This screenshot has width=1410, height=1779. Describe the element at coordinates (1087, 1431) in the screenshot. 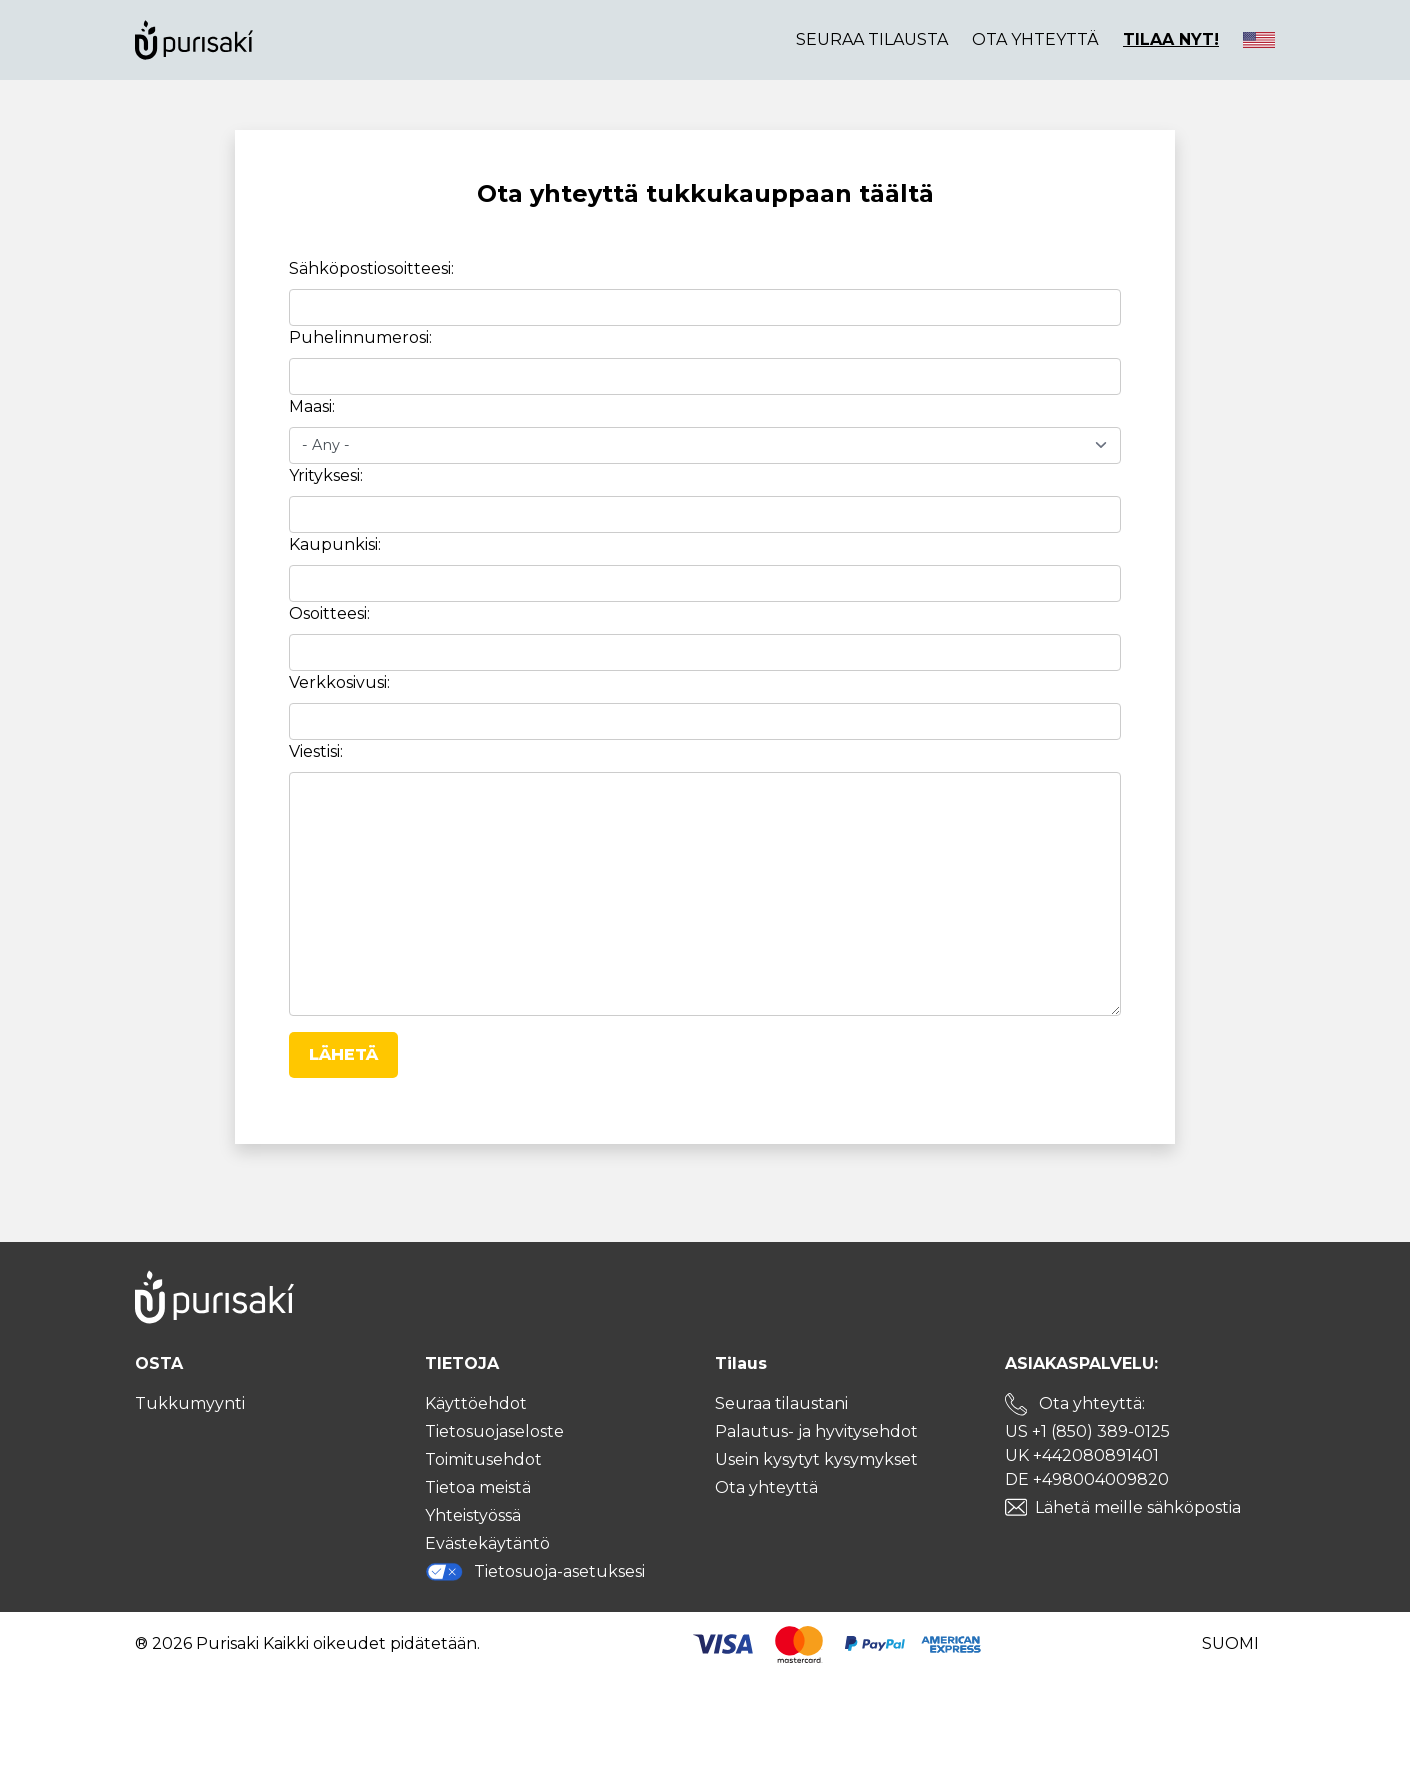

I see `US +1 (850) 389-0125` at that location.